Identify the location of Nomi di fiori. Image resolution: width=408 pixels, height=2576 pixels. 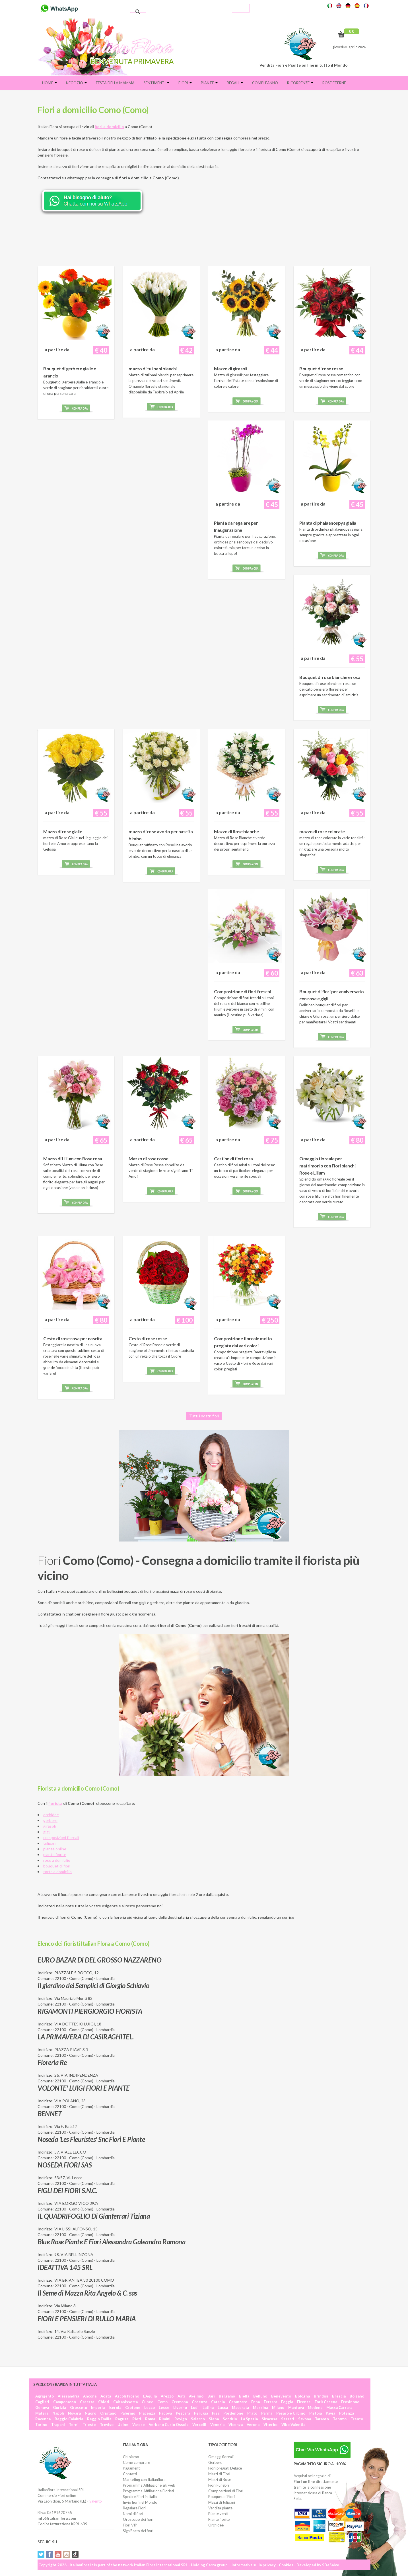
(133, 2513).